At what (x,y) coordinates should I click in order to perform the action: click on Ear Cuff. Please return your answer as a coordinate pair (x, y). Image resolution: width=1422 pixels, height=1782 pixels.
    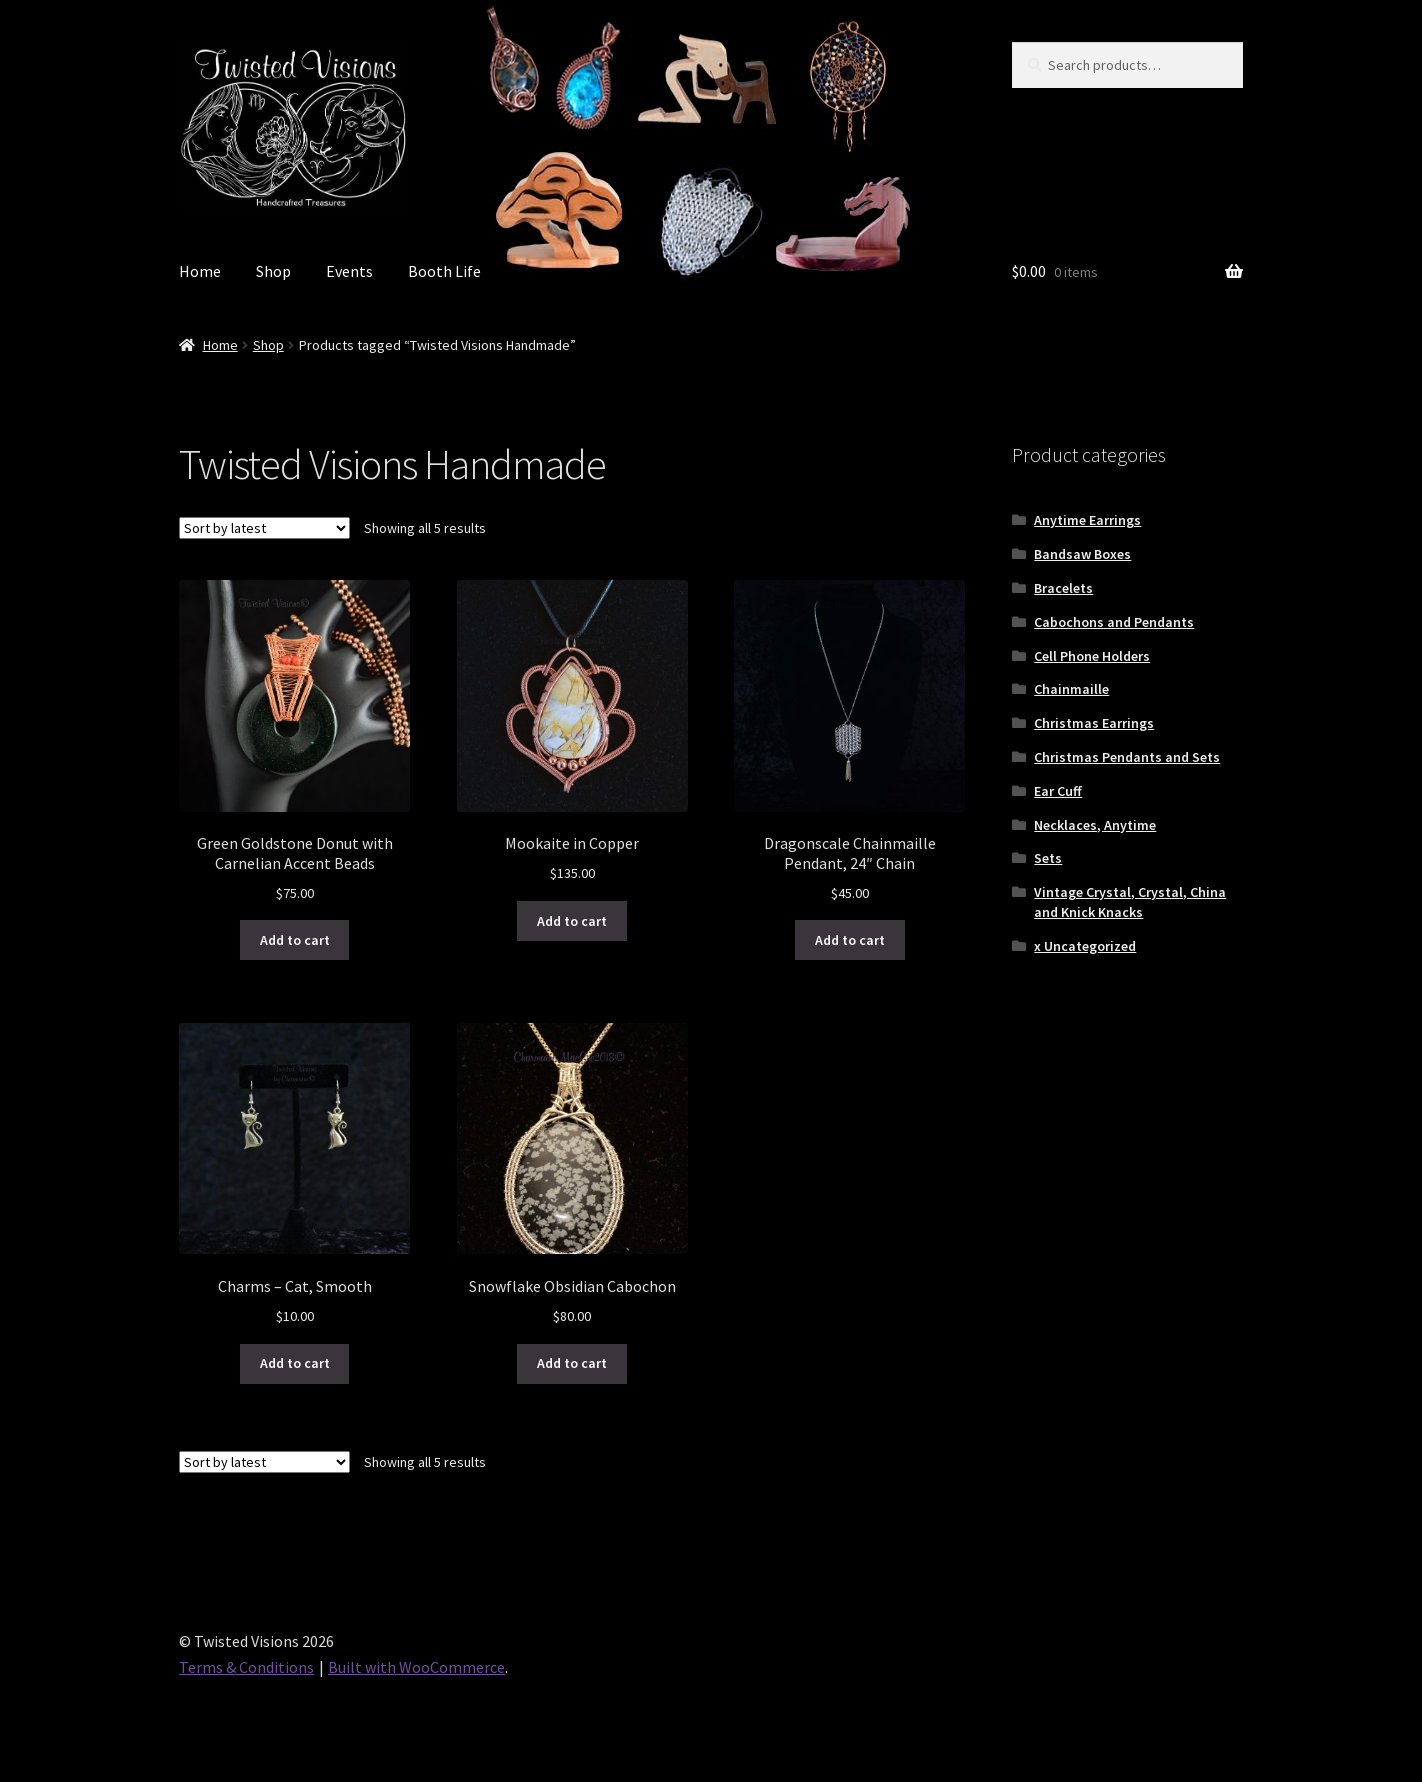
    Looking at the image, I should click on (1058, 791).